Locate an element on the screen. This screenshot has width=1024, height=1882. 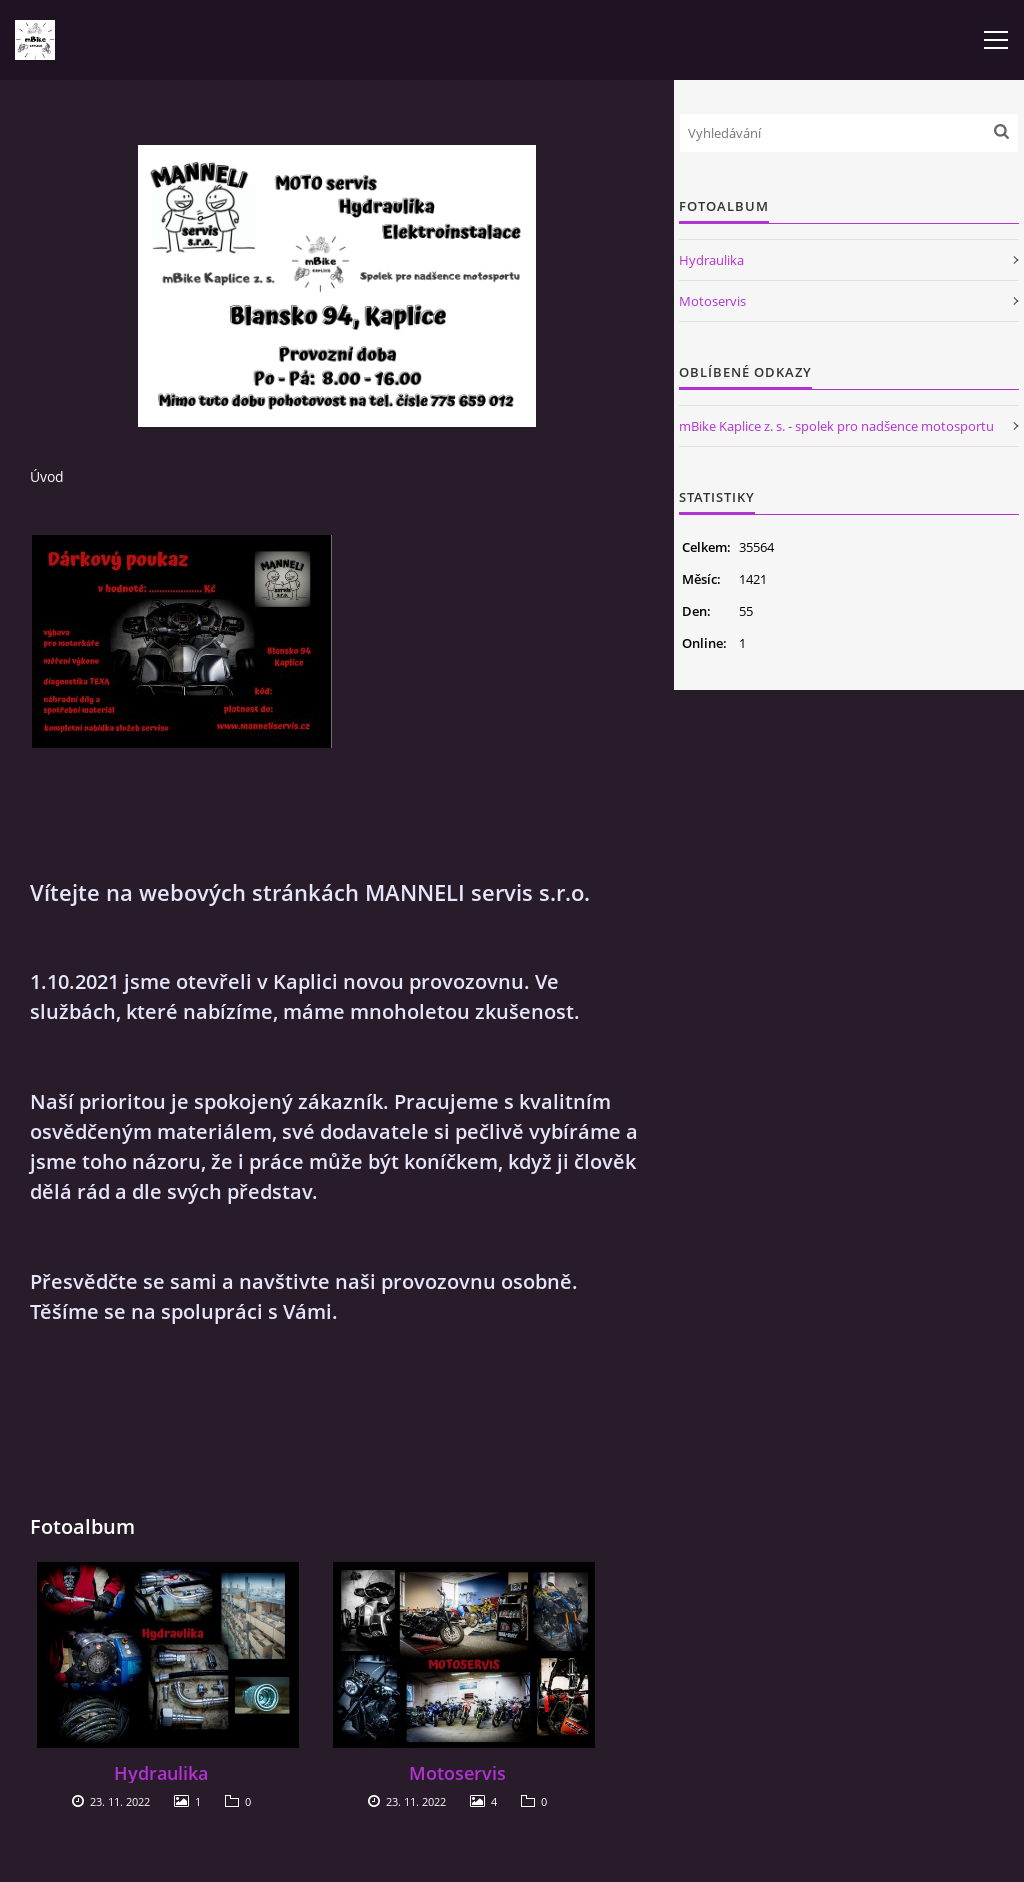
Hydraulika is located at coordinates (161, 1773).